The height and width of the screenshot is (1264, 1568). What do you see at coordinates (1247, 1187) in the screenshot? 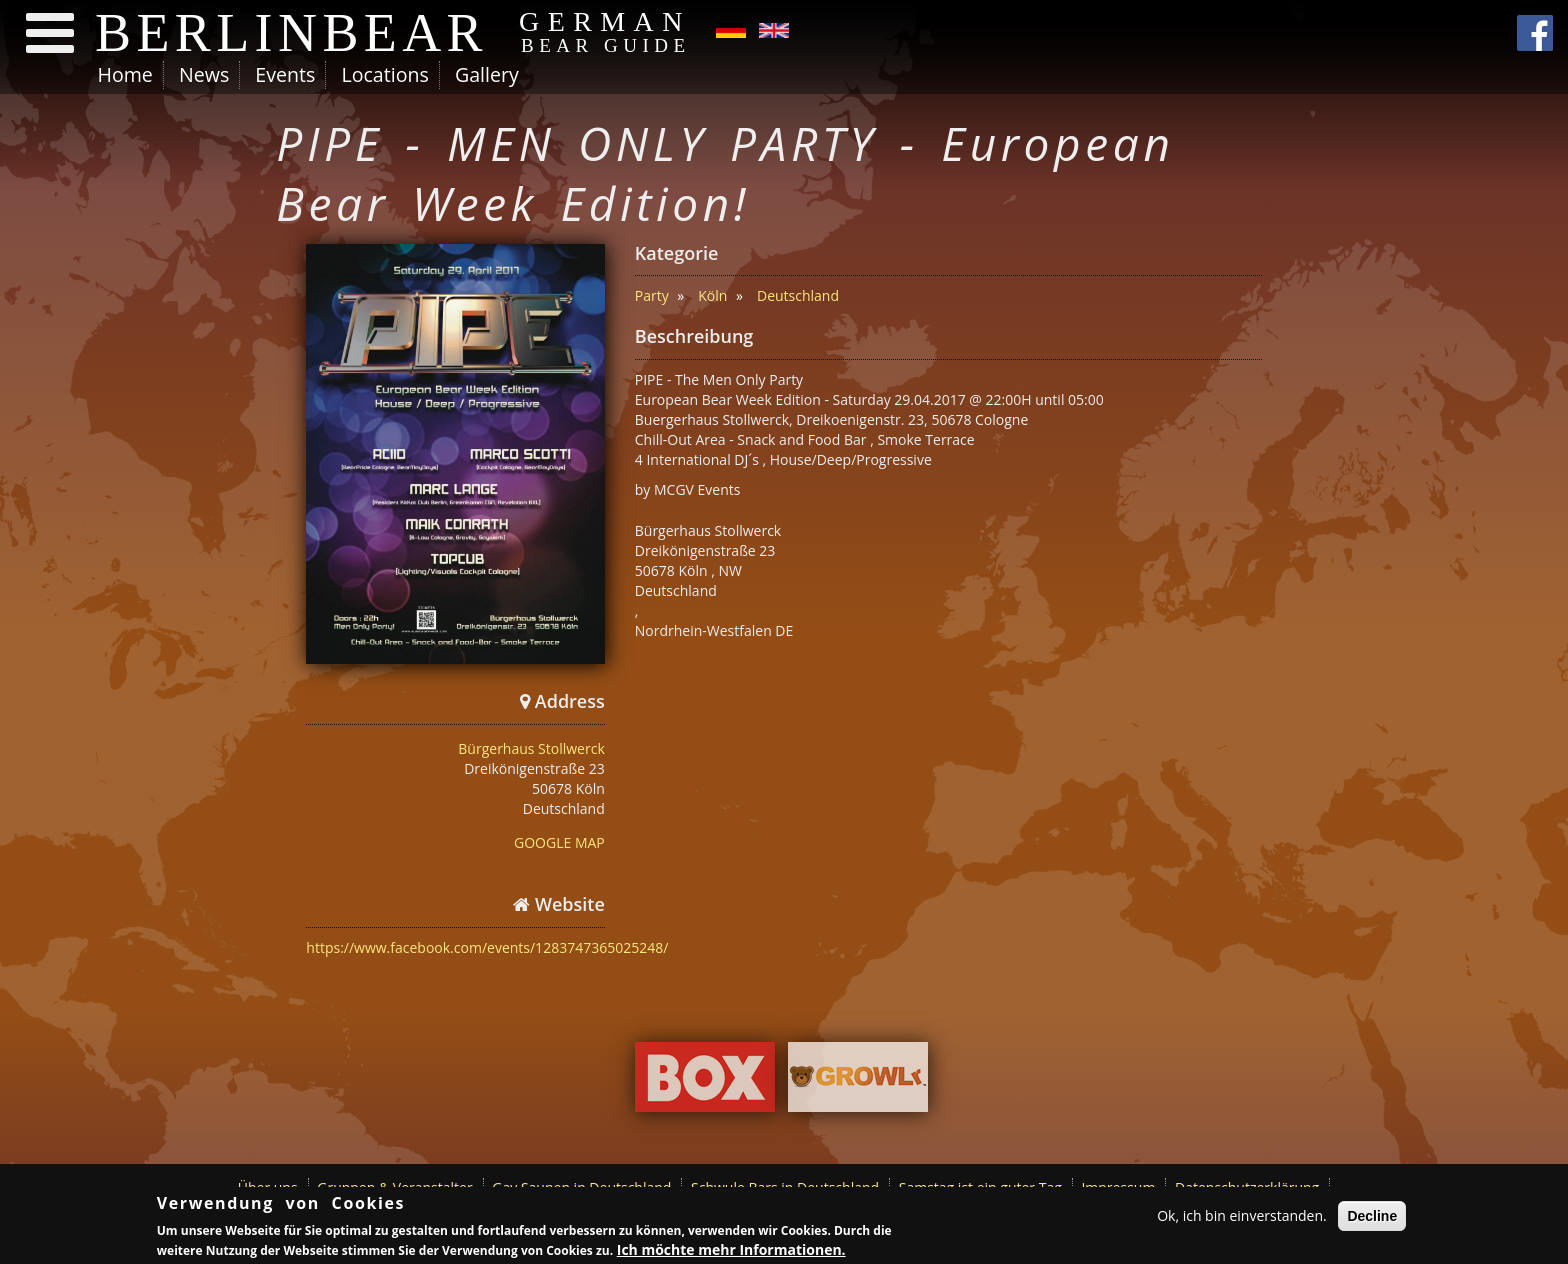
I see `Datenschutzerklärung` at bounding box center [1247, 1187].